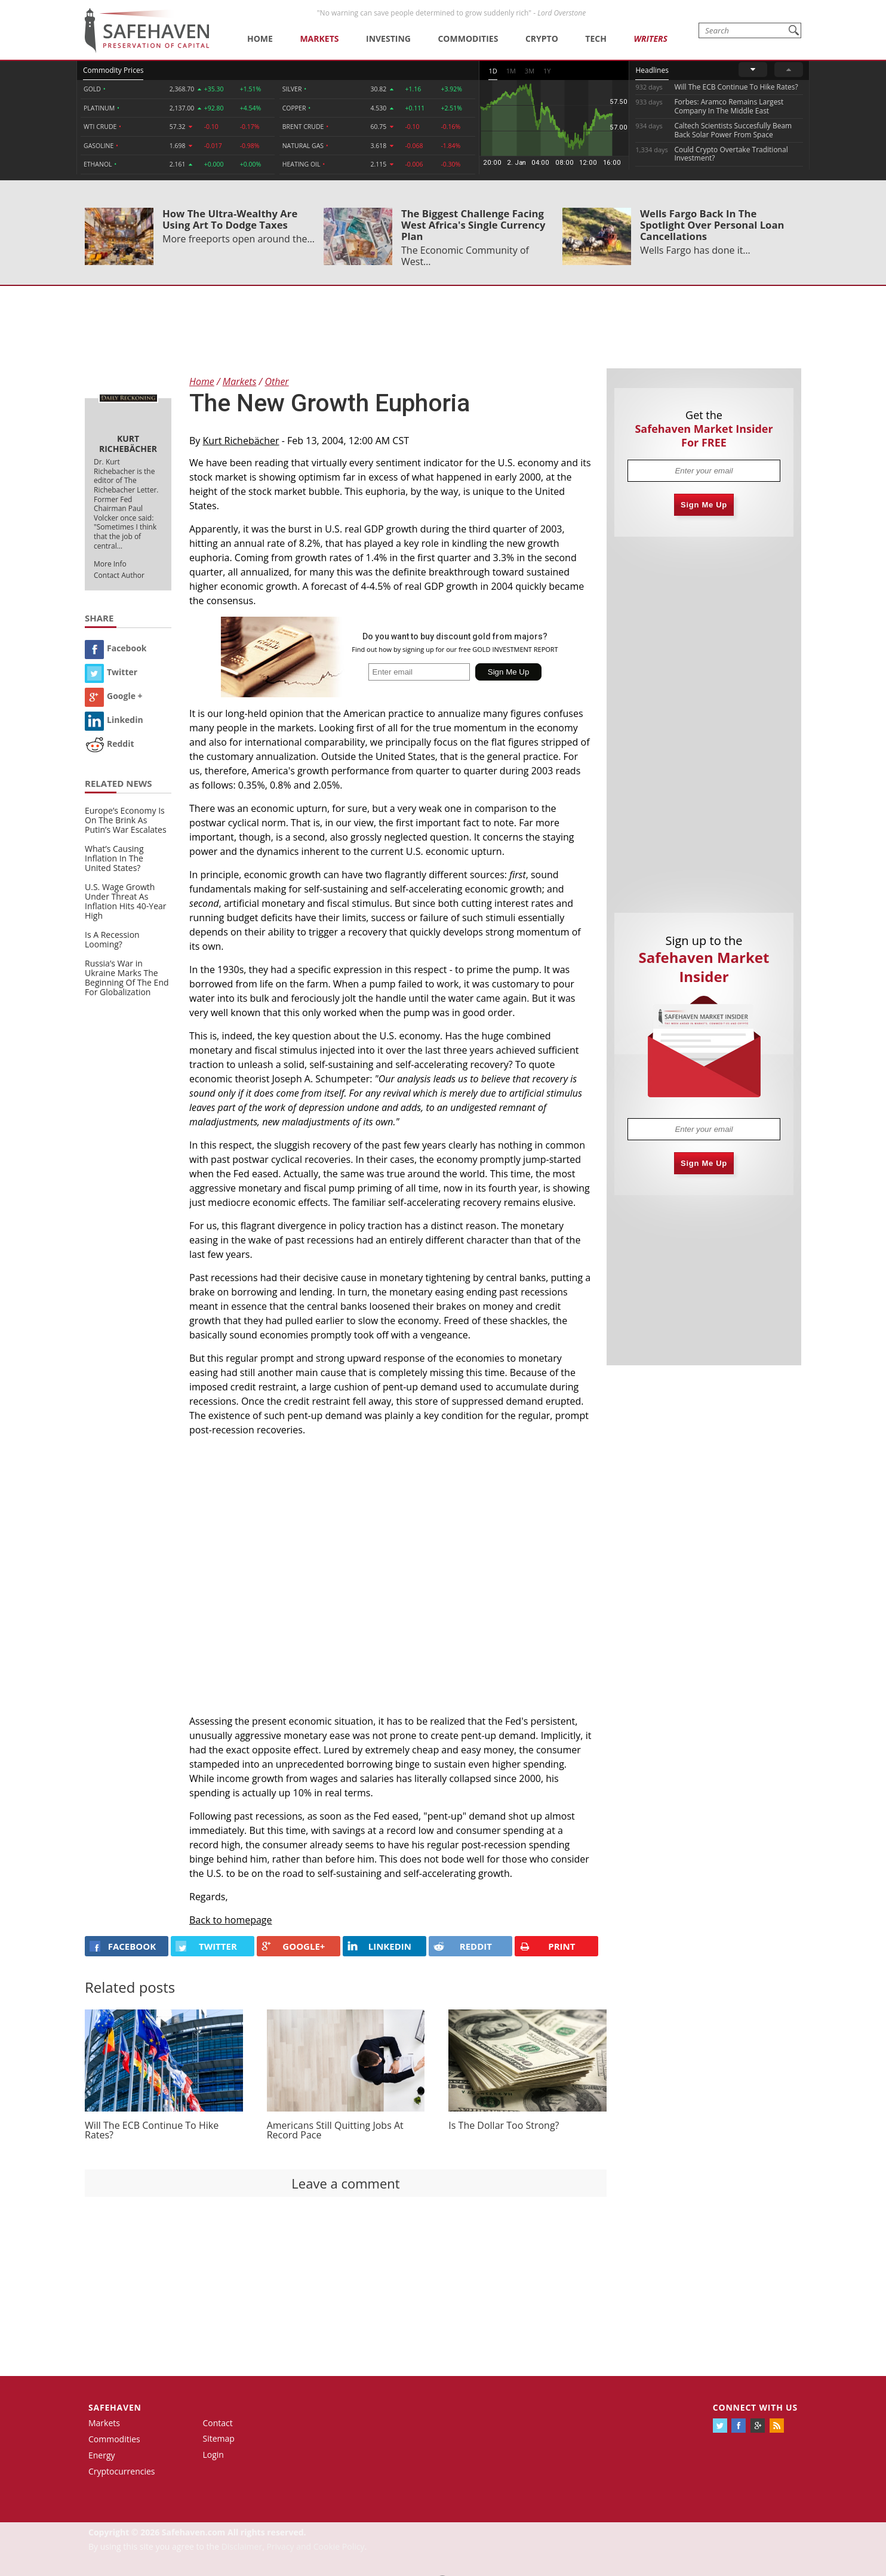  I want to click on Contact Author, so click(119, 575).